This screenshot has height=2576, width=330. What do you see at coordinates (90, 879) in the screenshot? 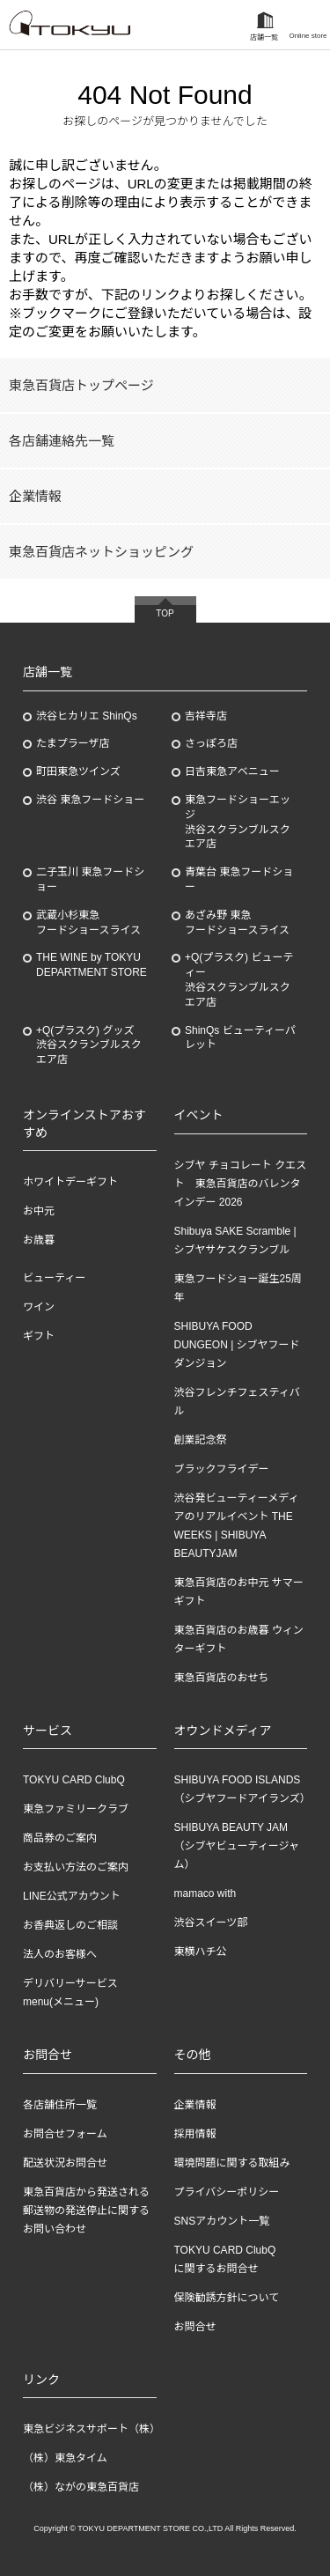
I see `二子玉川 東急フードショー` at bounding box center [90, 879].